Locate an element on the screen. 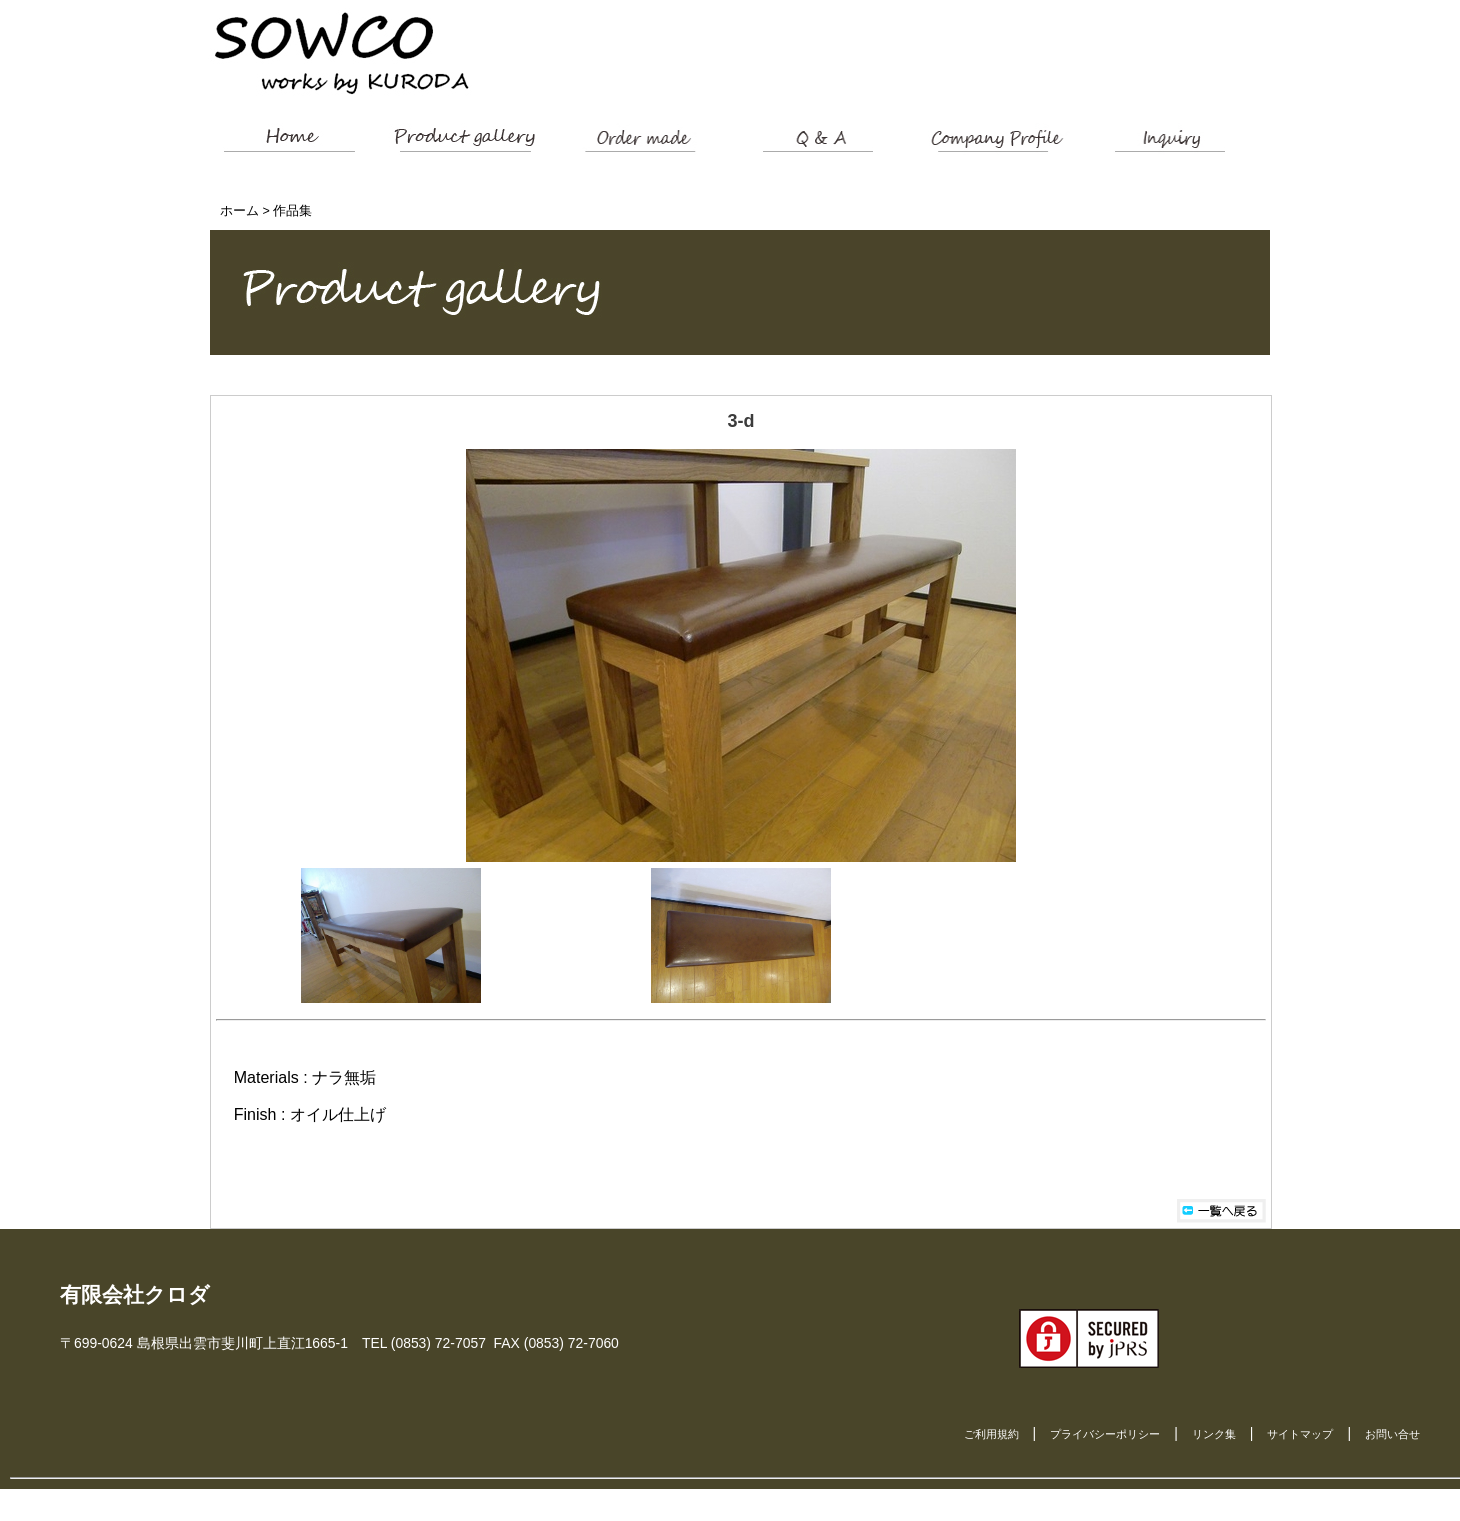 This screenshot has height=1521, width=1460. プライバシーポリシー is located at coordinates (1105, 1434).